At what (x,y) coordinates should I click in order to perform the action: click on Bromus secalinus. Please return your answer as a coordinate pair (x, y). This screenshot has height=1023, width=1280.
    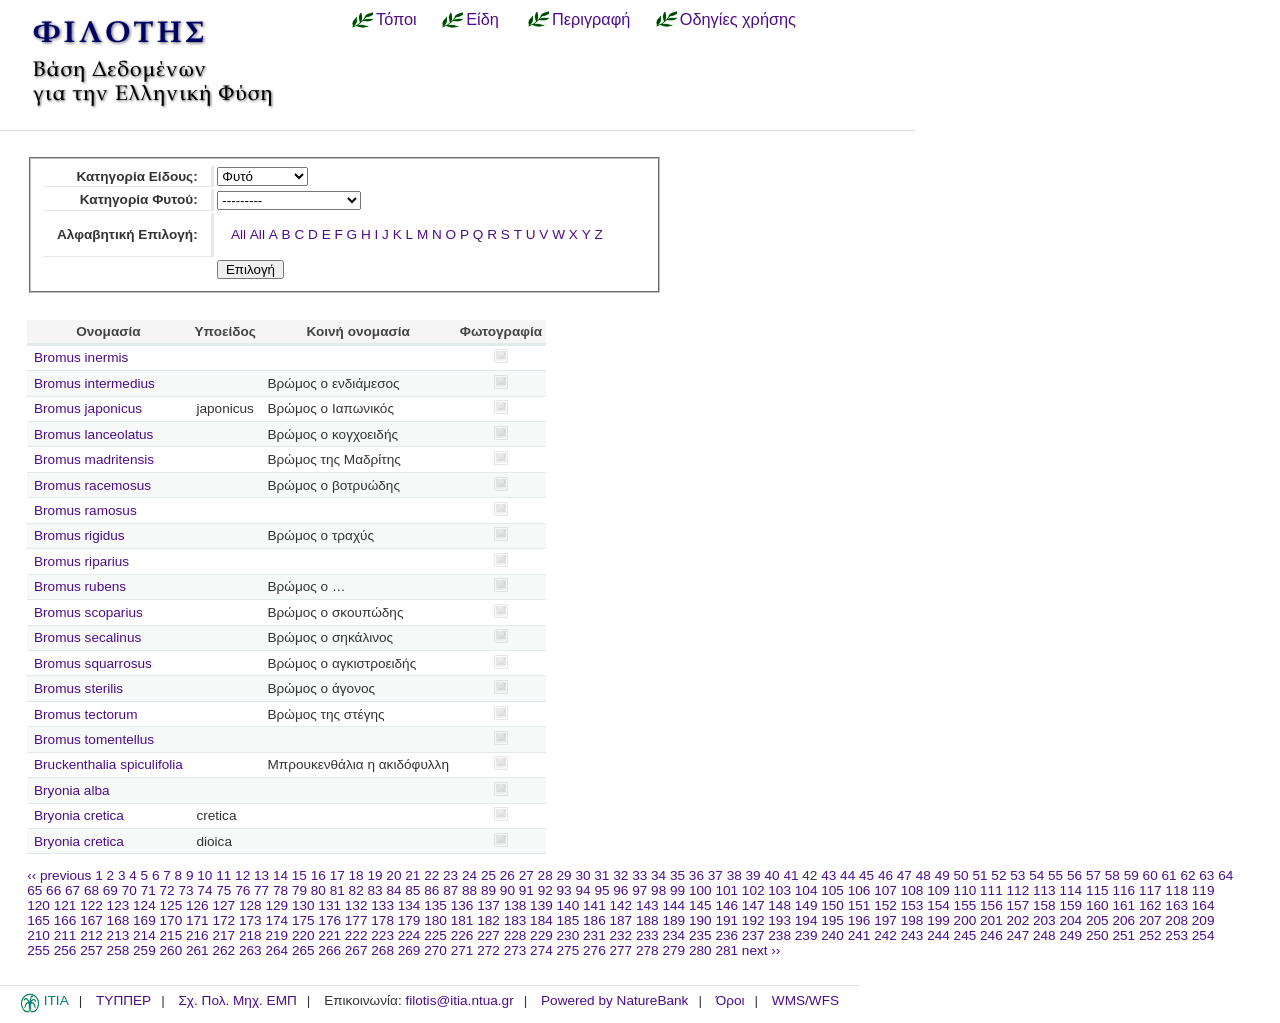
    Looking at the image, I should click on (87, 637).